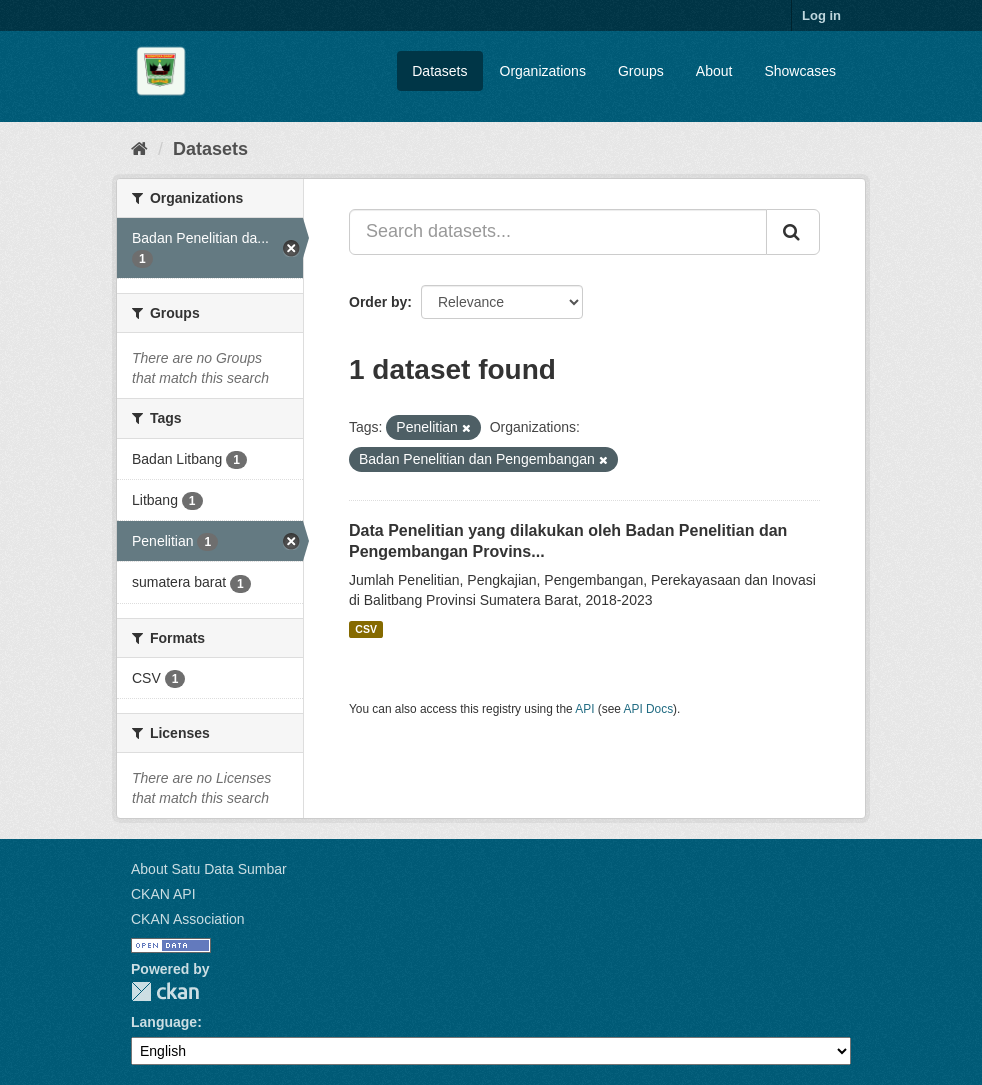  What do you see at coordinates (649, 709) in the screenshot?
I see `API Docs` at bounding box center [649, 709].